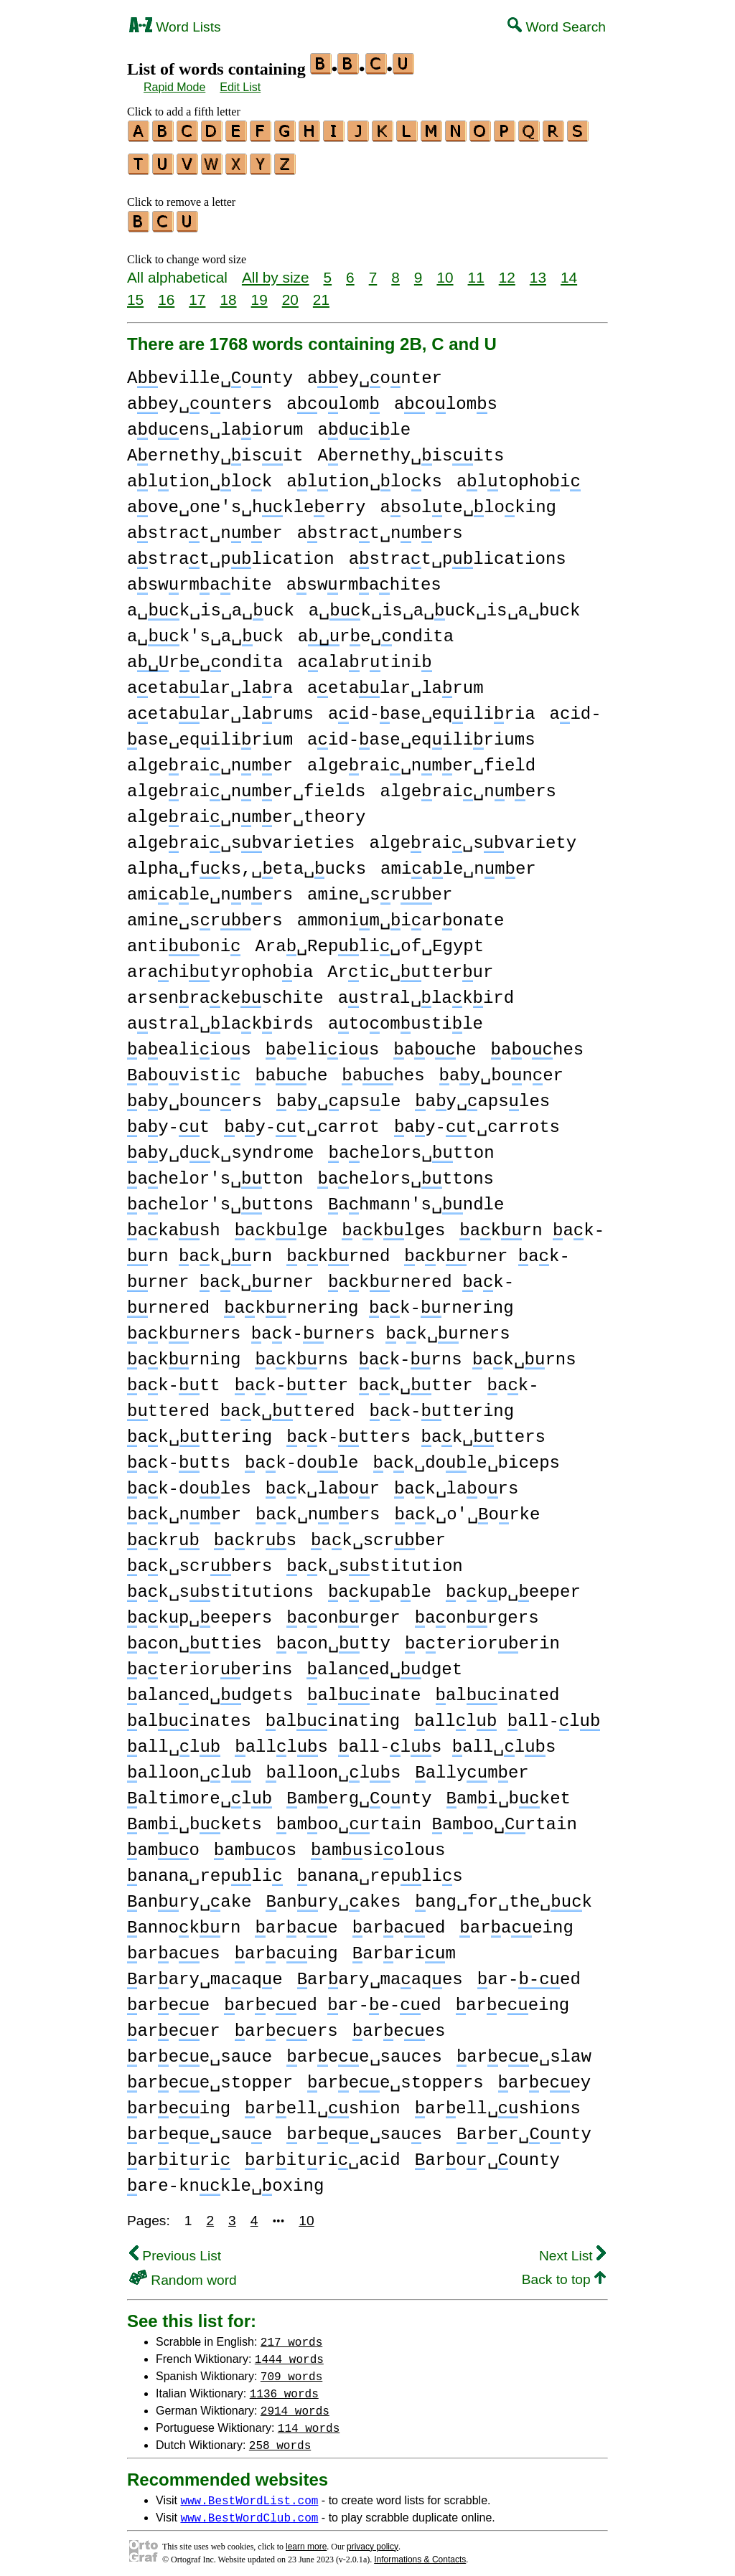  I want to click on aetalar␣larums, so click(220, 708).